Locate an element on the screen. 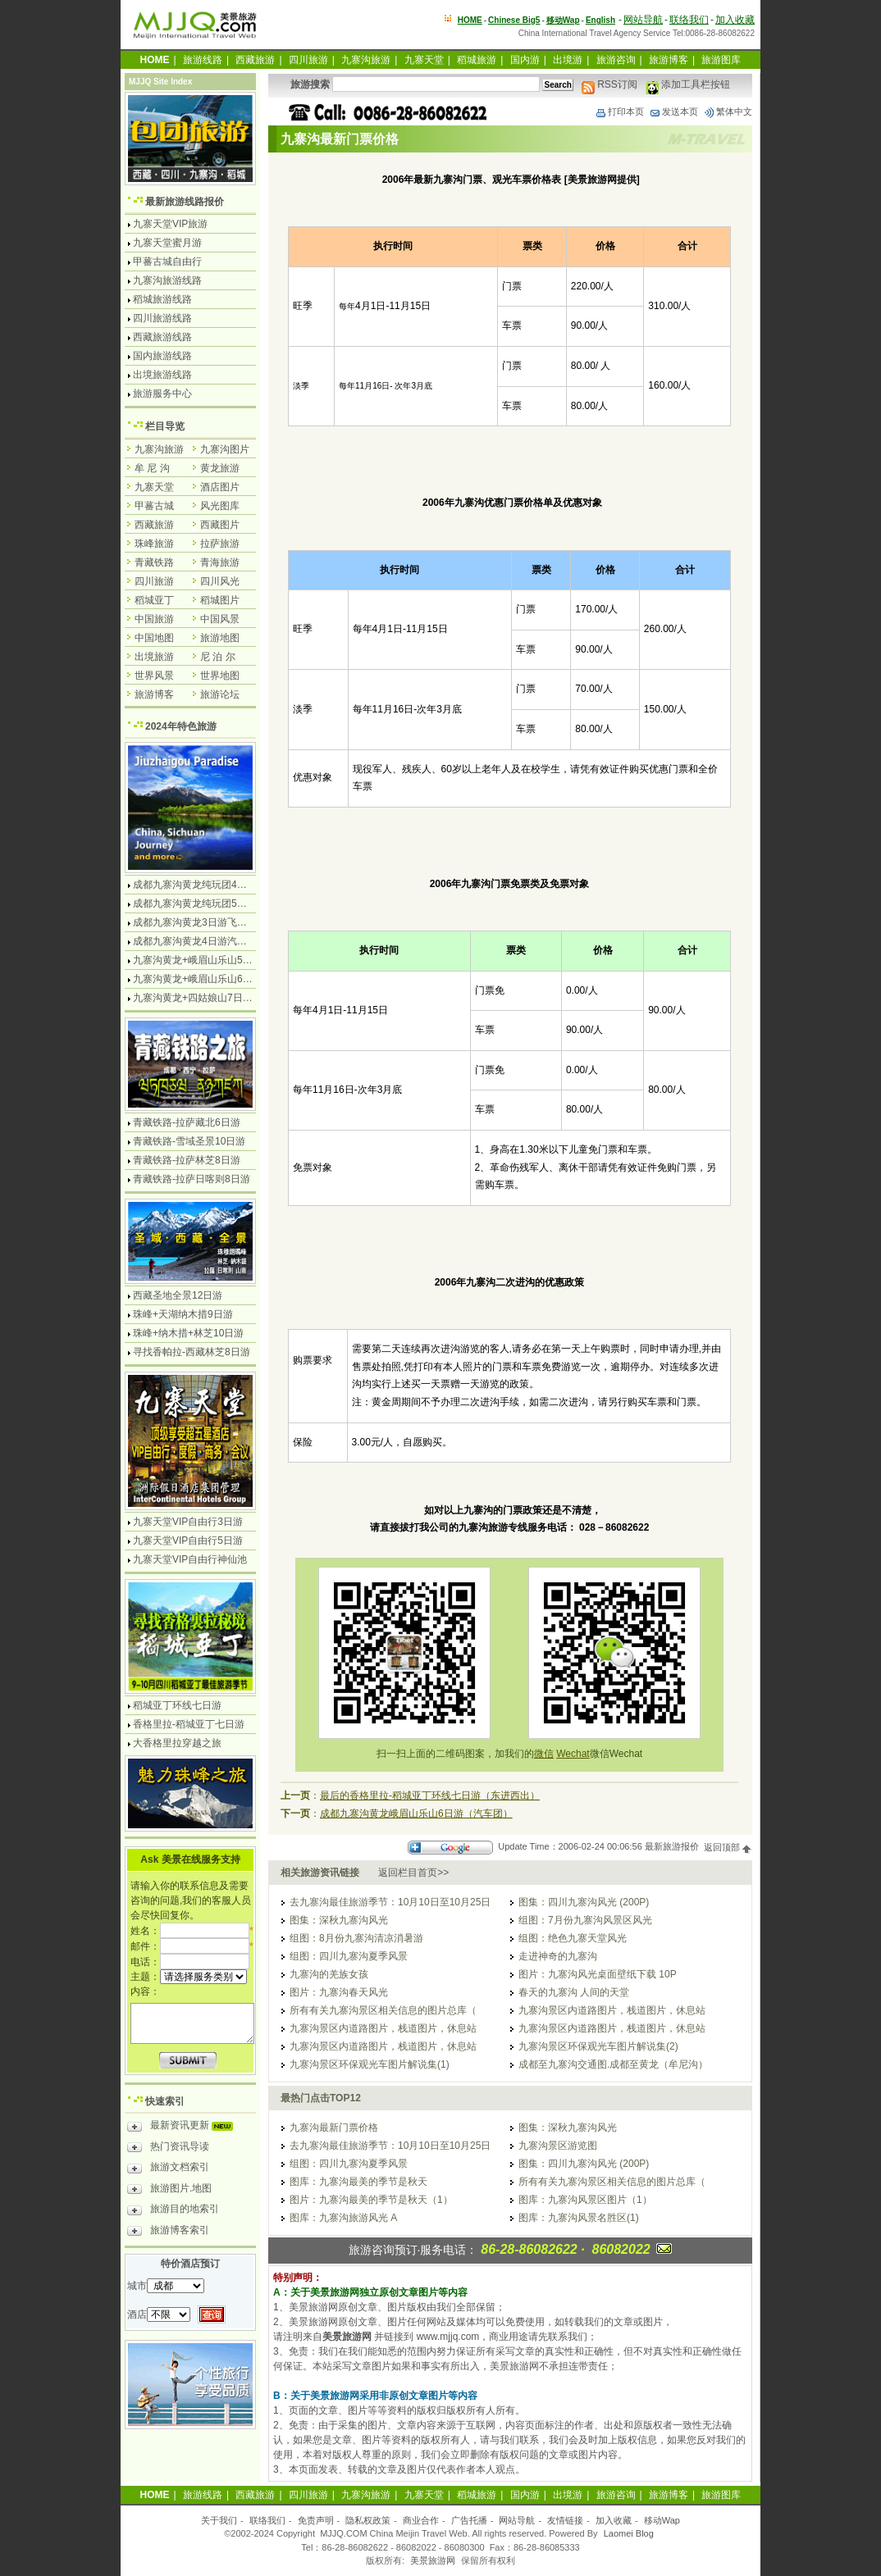 This screenshot has width=881, height=2576. 青海旅游 is located at coordinates (220, 562).